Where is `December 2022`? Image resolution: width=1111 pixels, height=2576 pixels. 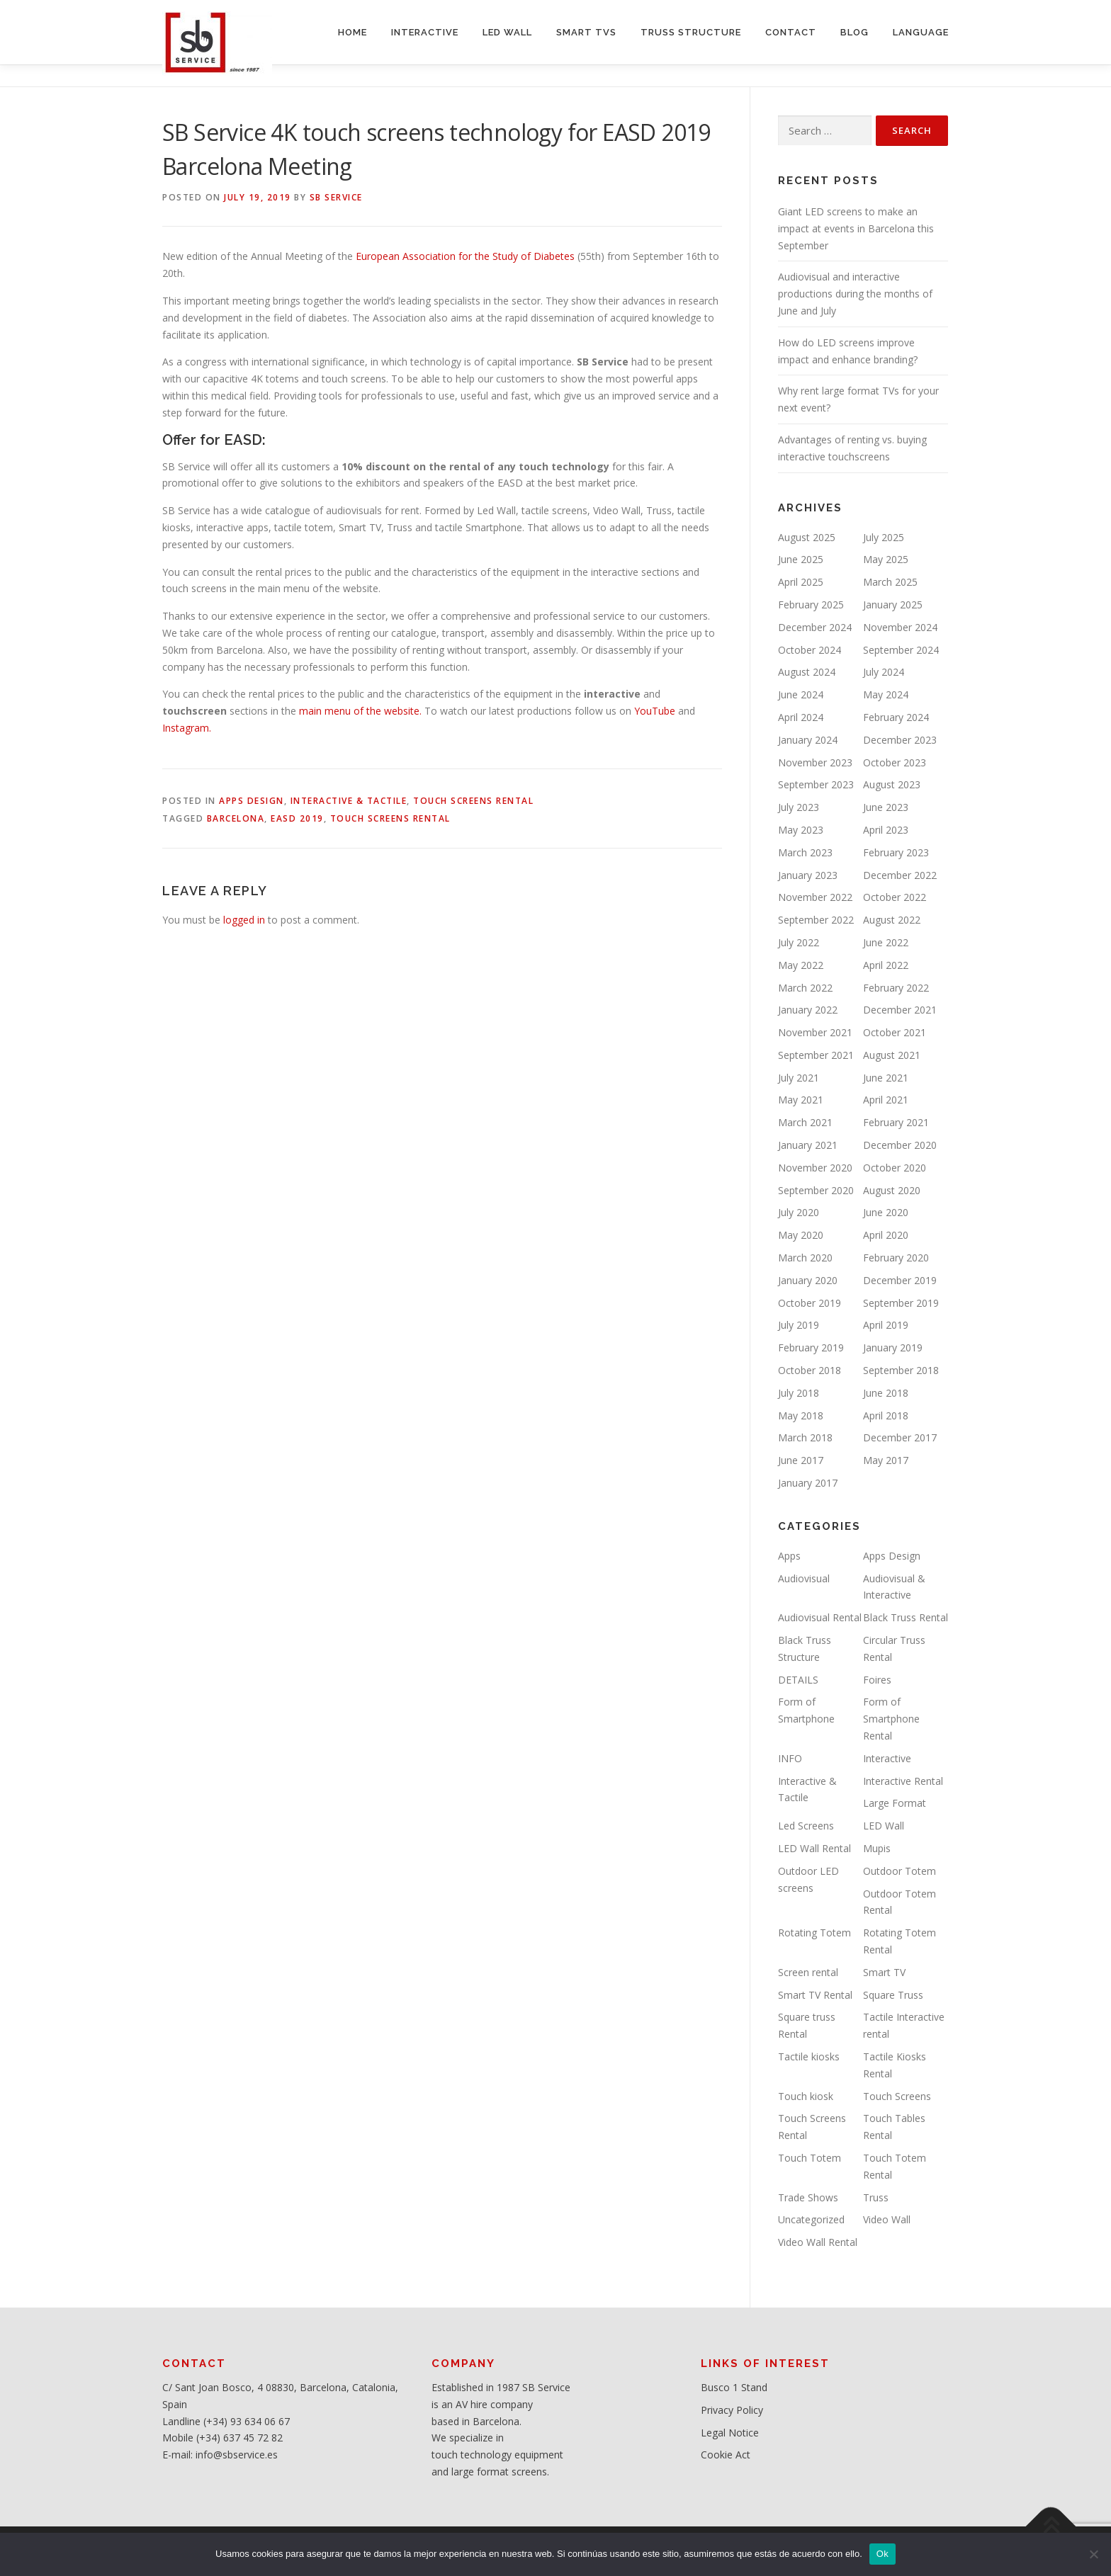
December 2022 is located at coordinates (900, 875).